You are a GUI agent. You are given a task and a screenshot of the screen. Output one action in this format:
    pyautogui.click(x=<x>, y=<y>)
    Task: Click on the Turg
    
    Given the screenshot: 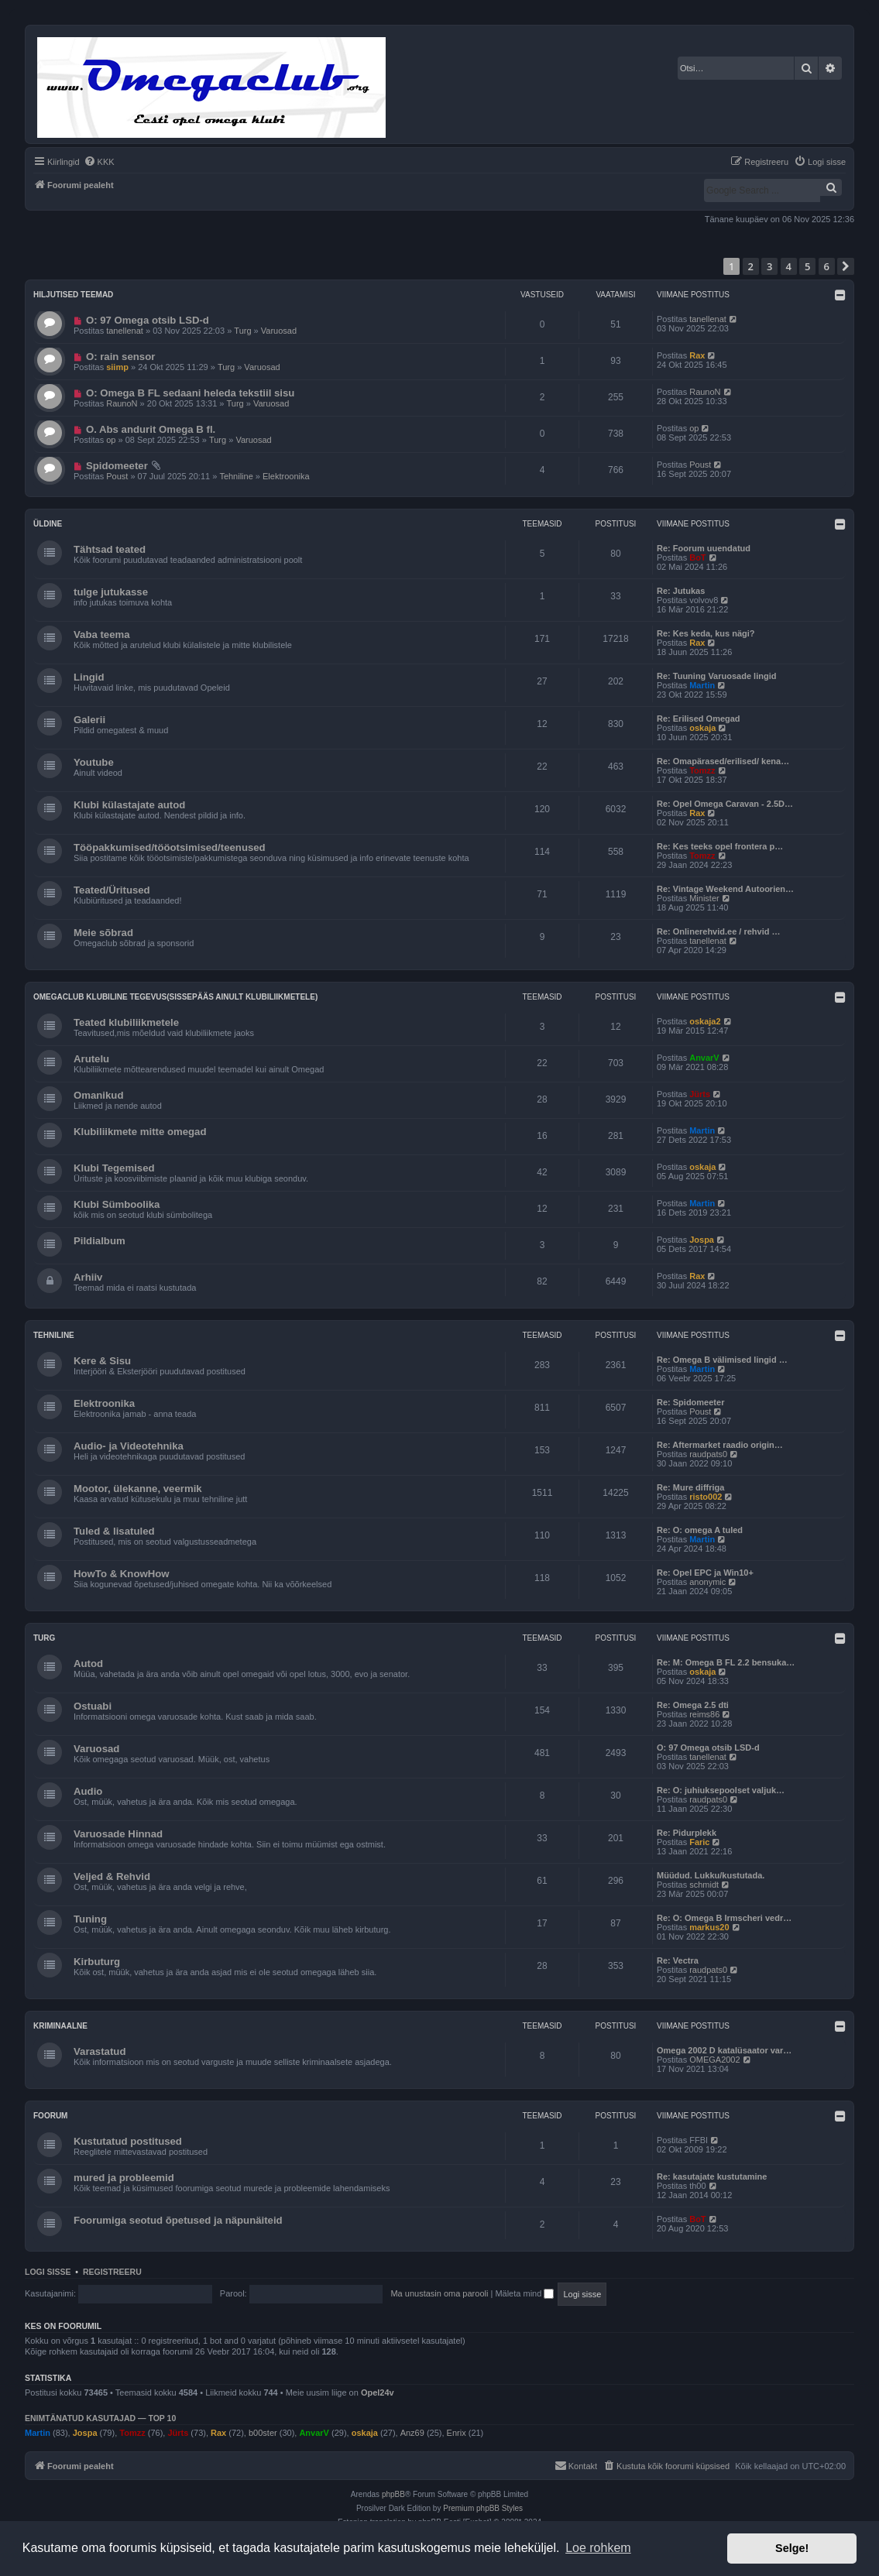 What is the action you would take?
    pyautogui.click(x=242, y=330)
    